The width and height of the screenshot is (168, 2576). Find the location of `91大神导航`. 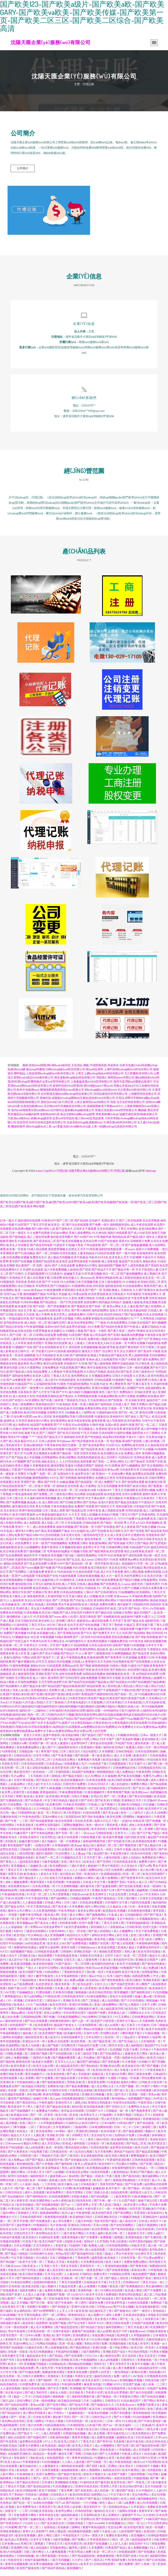

91大神导航 is located at coordinates (129, 2067).